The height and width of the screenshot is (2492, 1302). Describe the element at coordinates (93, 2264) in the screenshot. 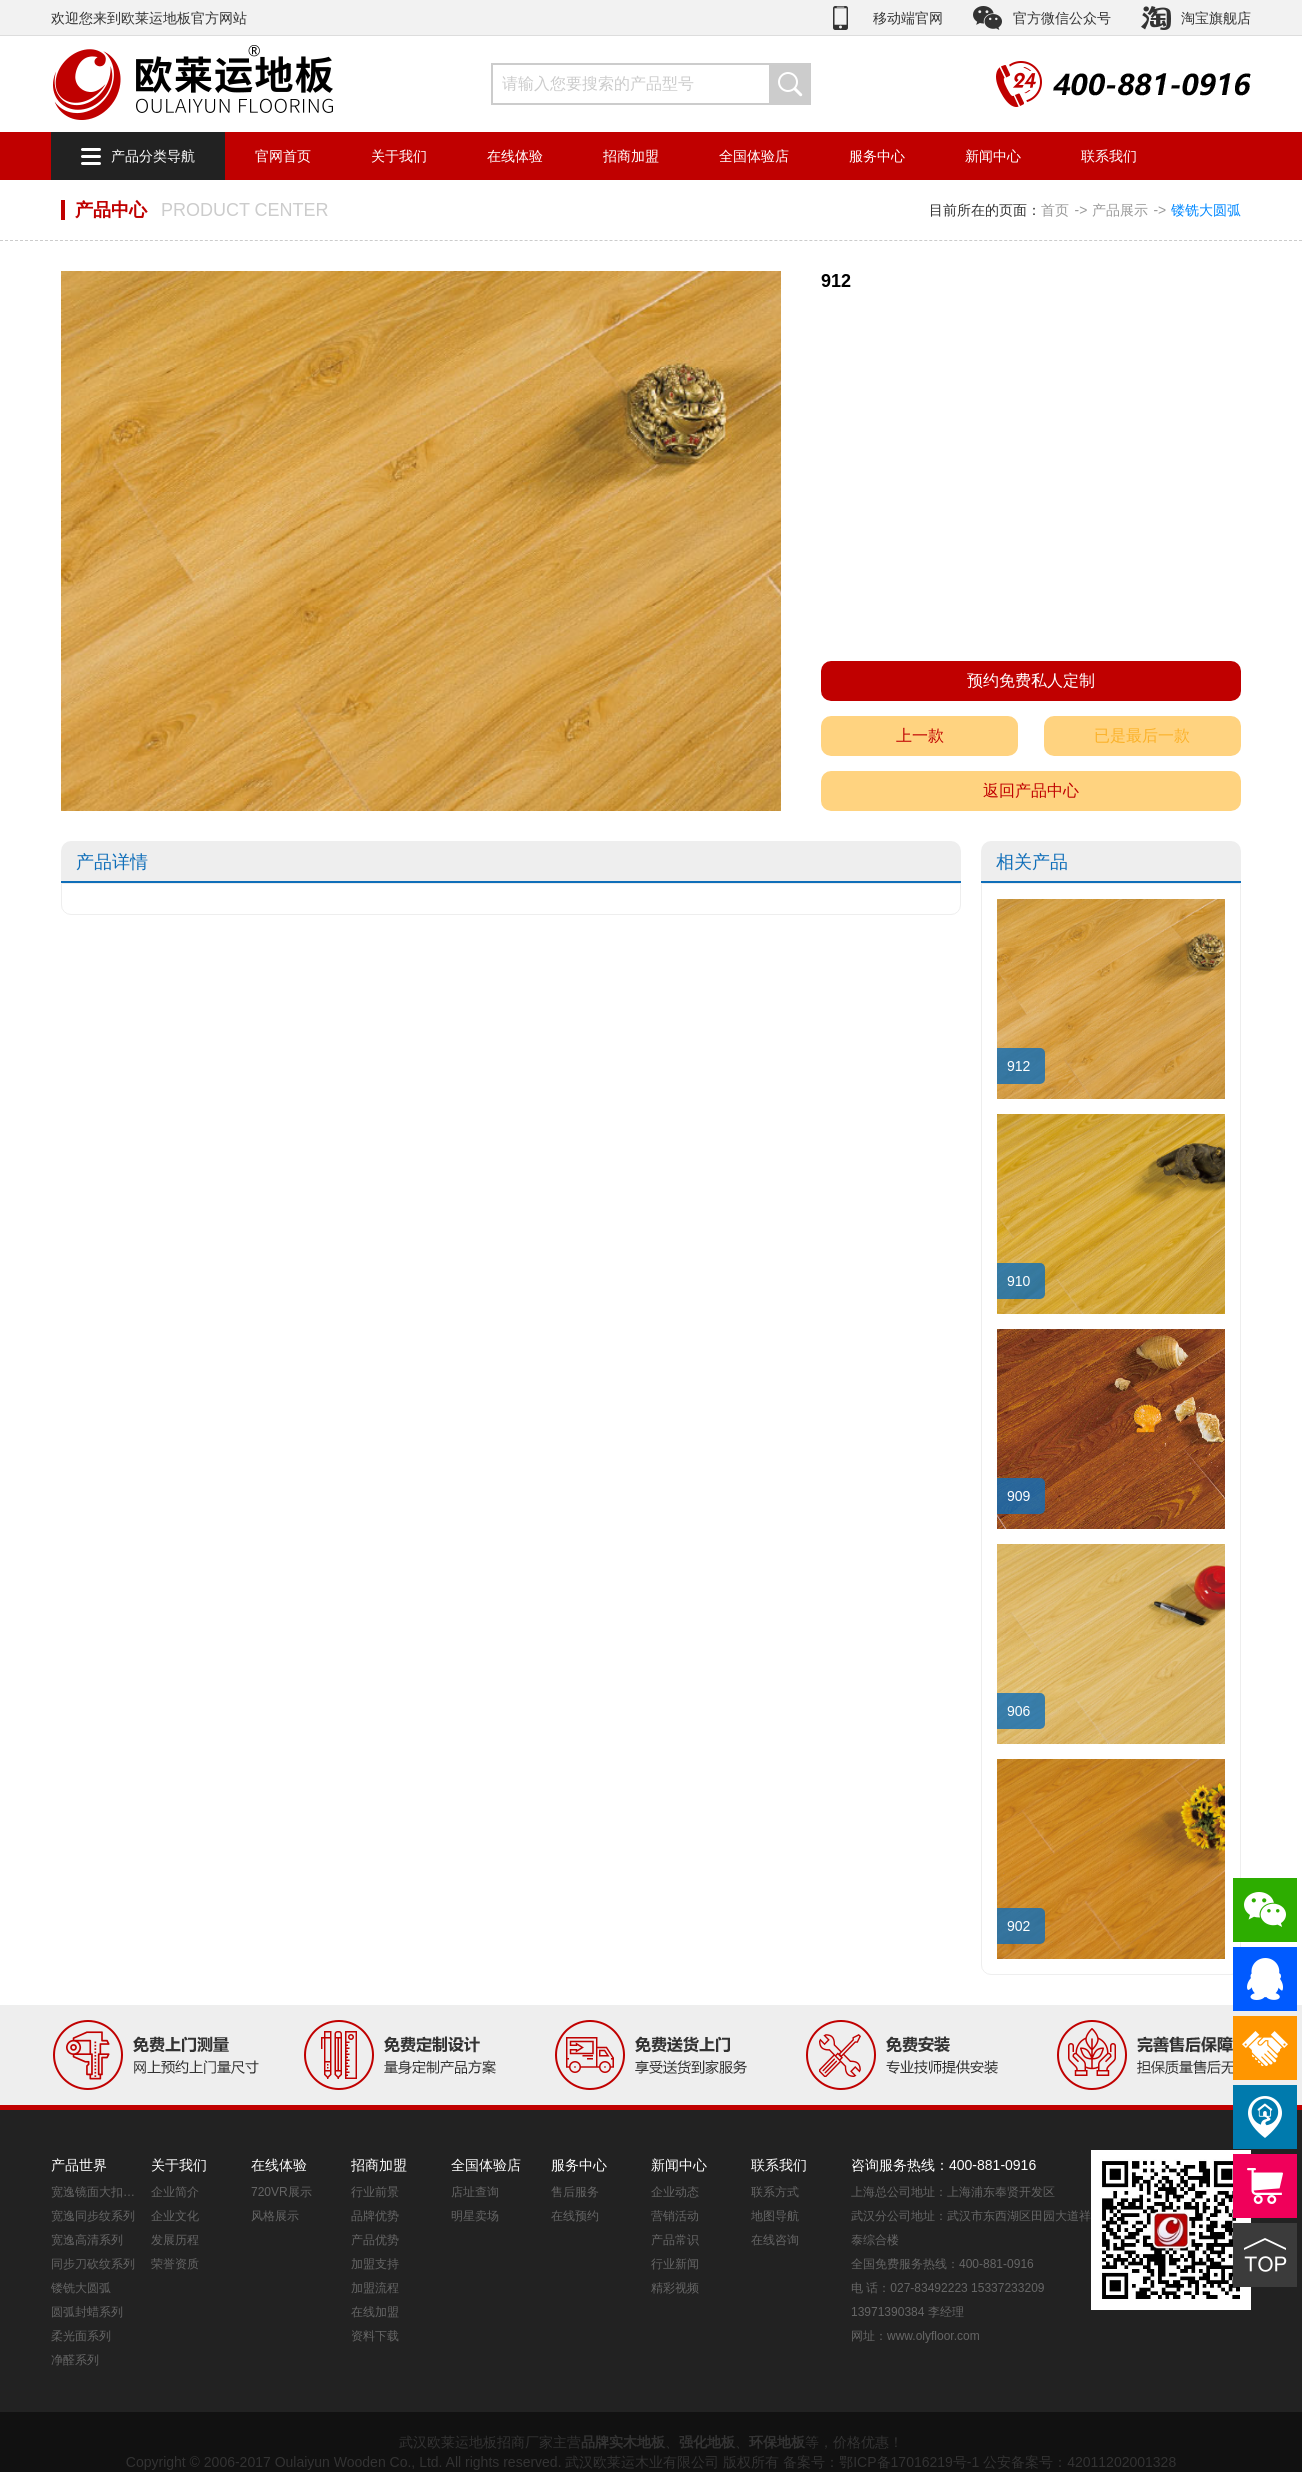

I see `同步刀砍纹系列` at that location.